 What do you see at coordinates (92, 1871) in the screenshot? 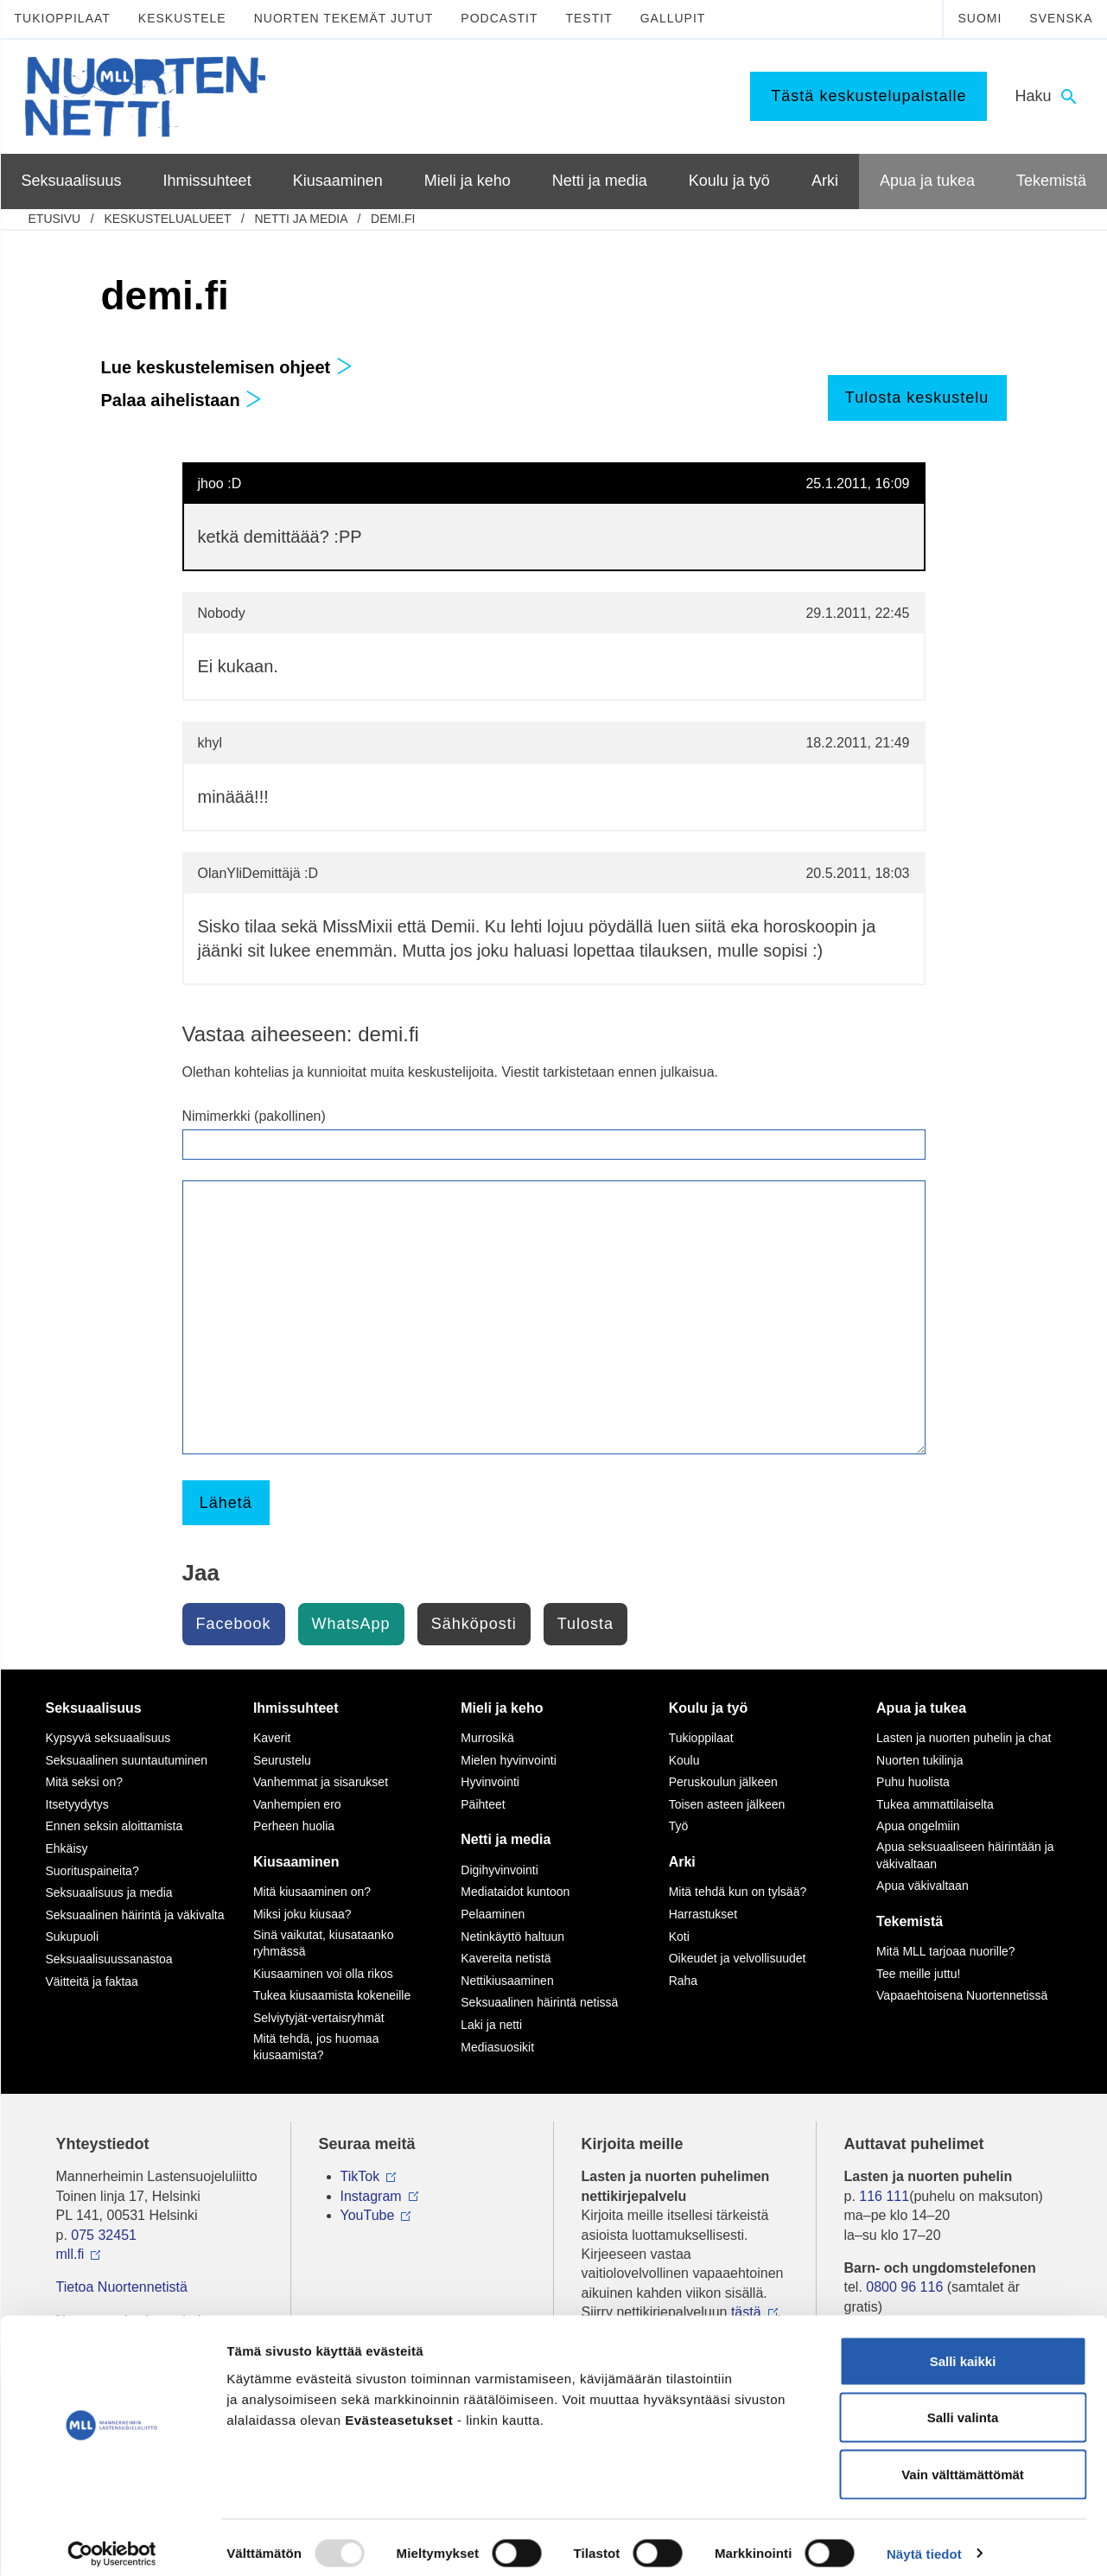
I see `Suorituspaineita?` at bounding box center [92, 1871].